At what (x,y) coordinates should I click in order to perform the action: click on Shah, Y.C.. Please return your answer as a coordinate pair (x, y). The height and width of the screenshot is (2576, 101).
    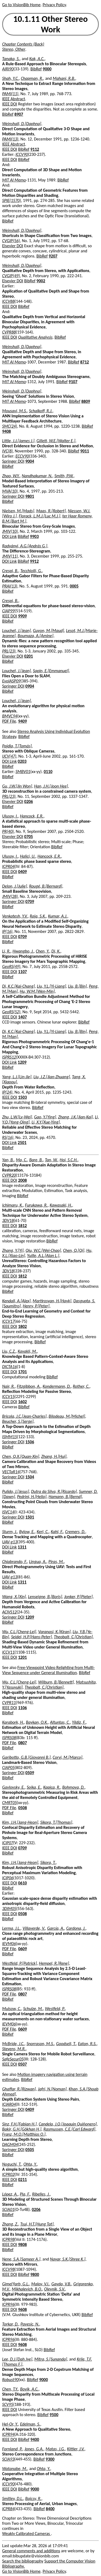
    Looking at the image, I should click on (10, 78).